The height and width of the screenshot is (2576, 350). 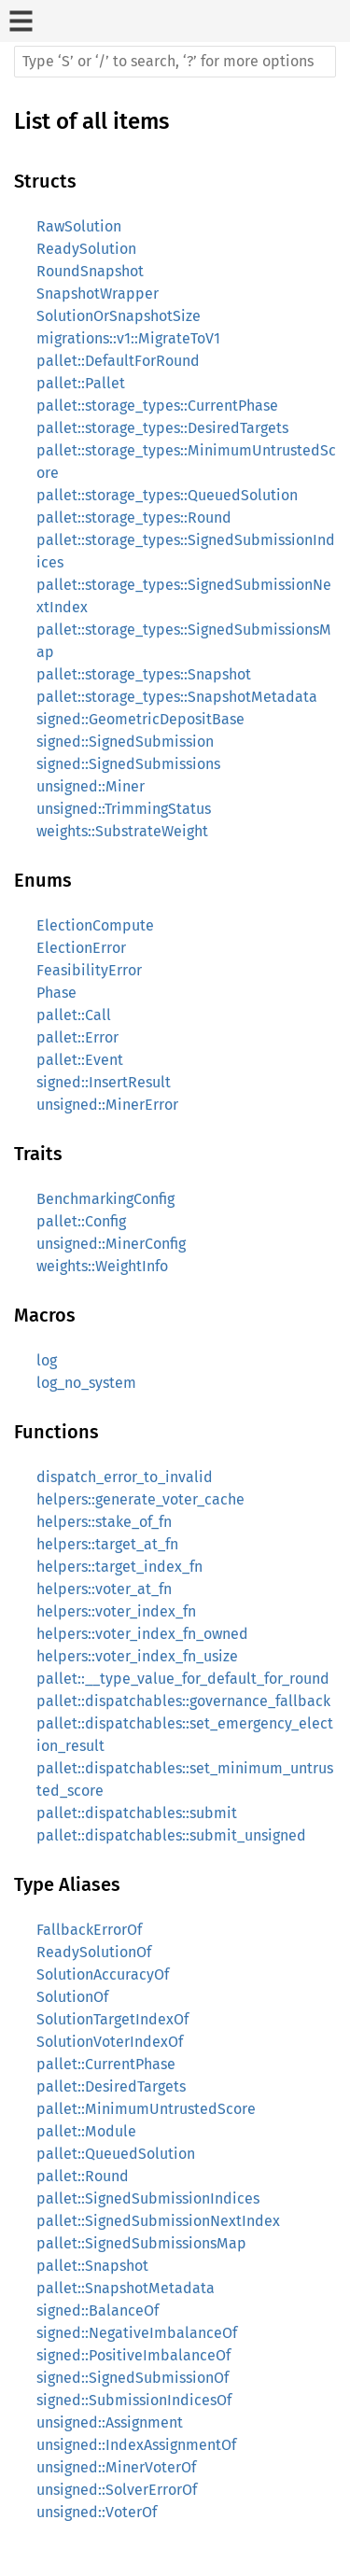 I want to click on pallet::SignedSubmissionNextIndex, so click(x=158, y=2221).